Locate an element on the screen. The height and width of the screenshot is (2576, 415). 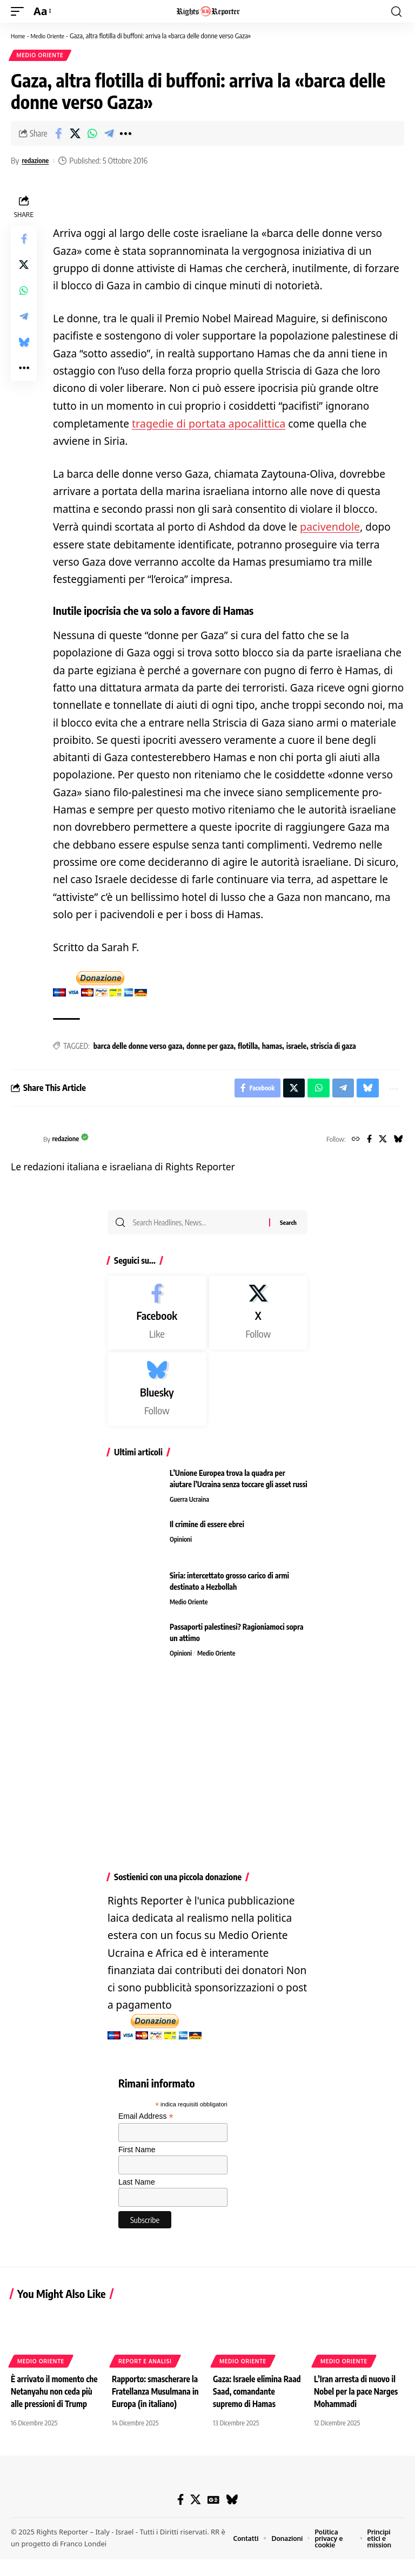
Guerra Ucraina is located at coordinates (190, 1504).